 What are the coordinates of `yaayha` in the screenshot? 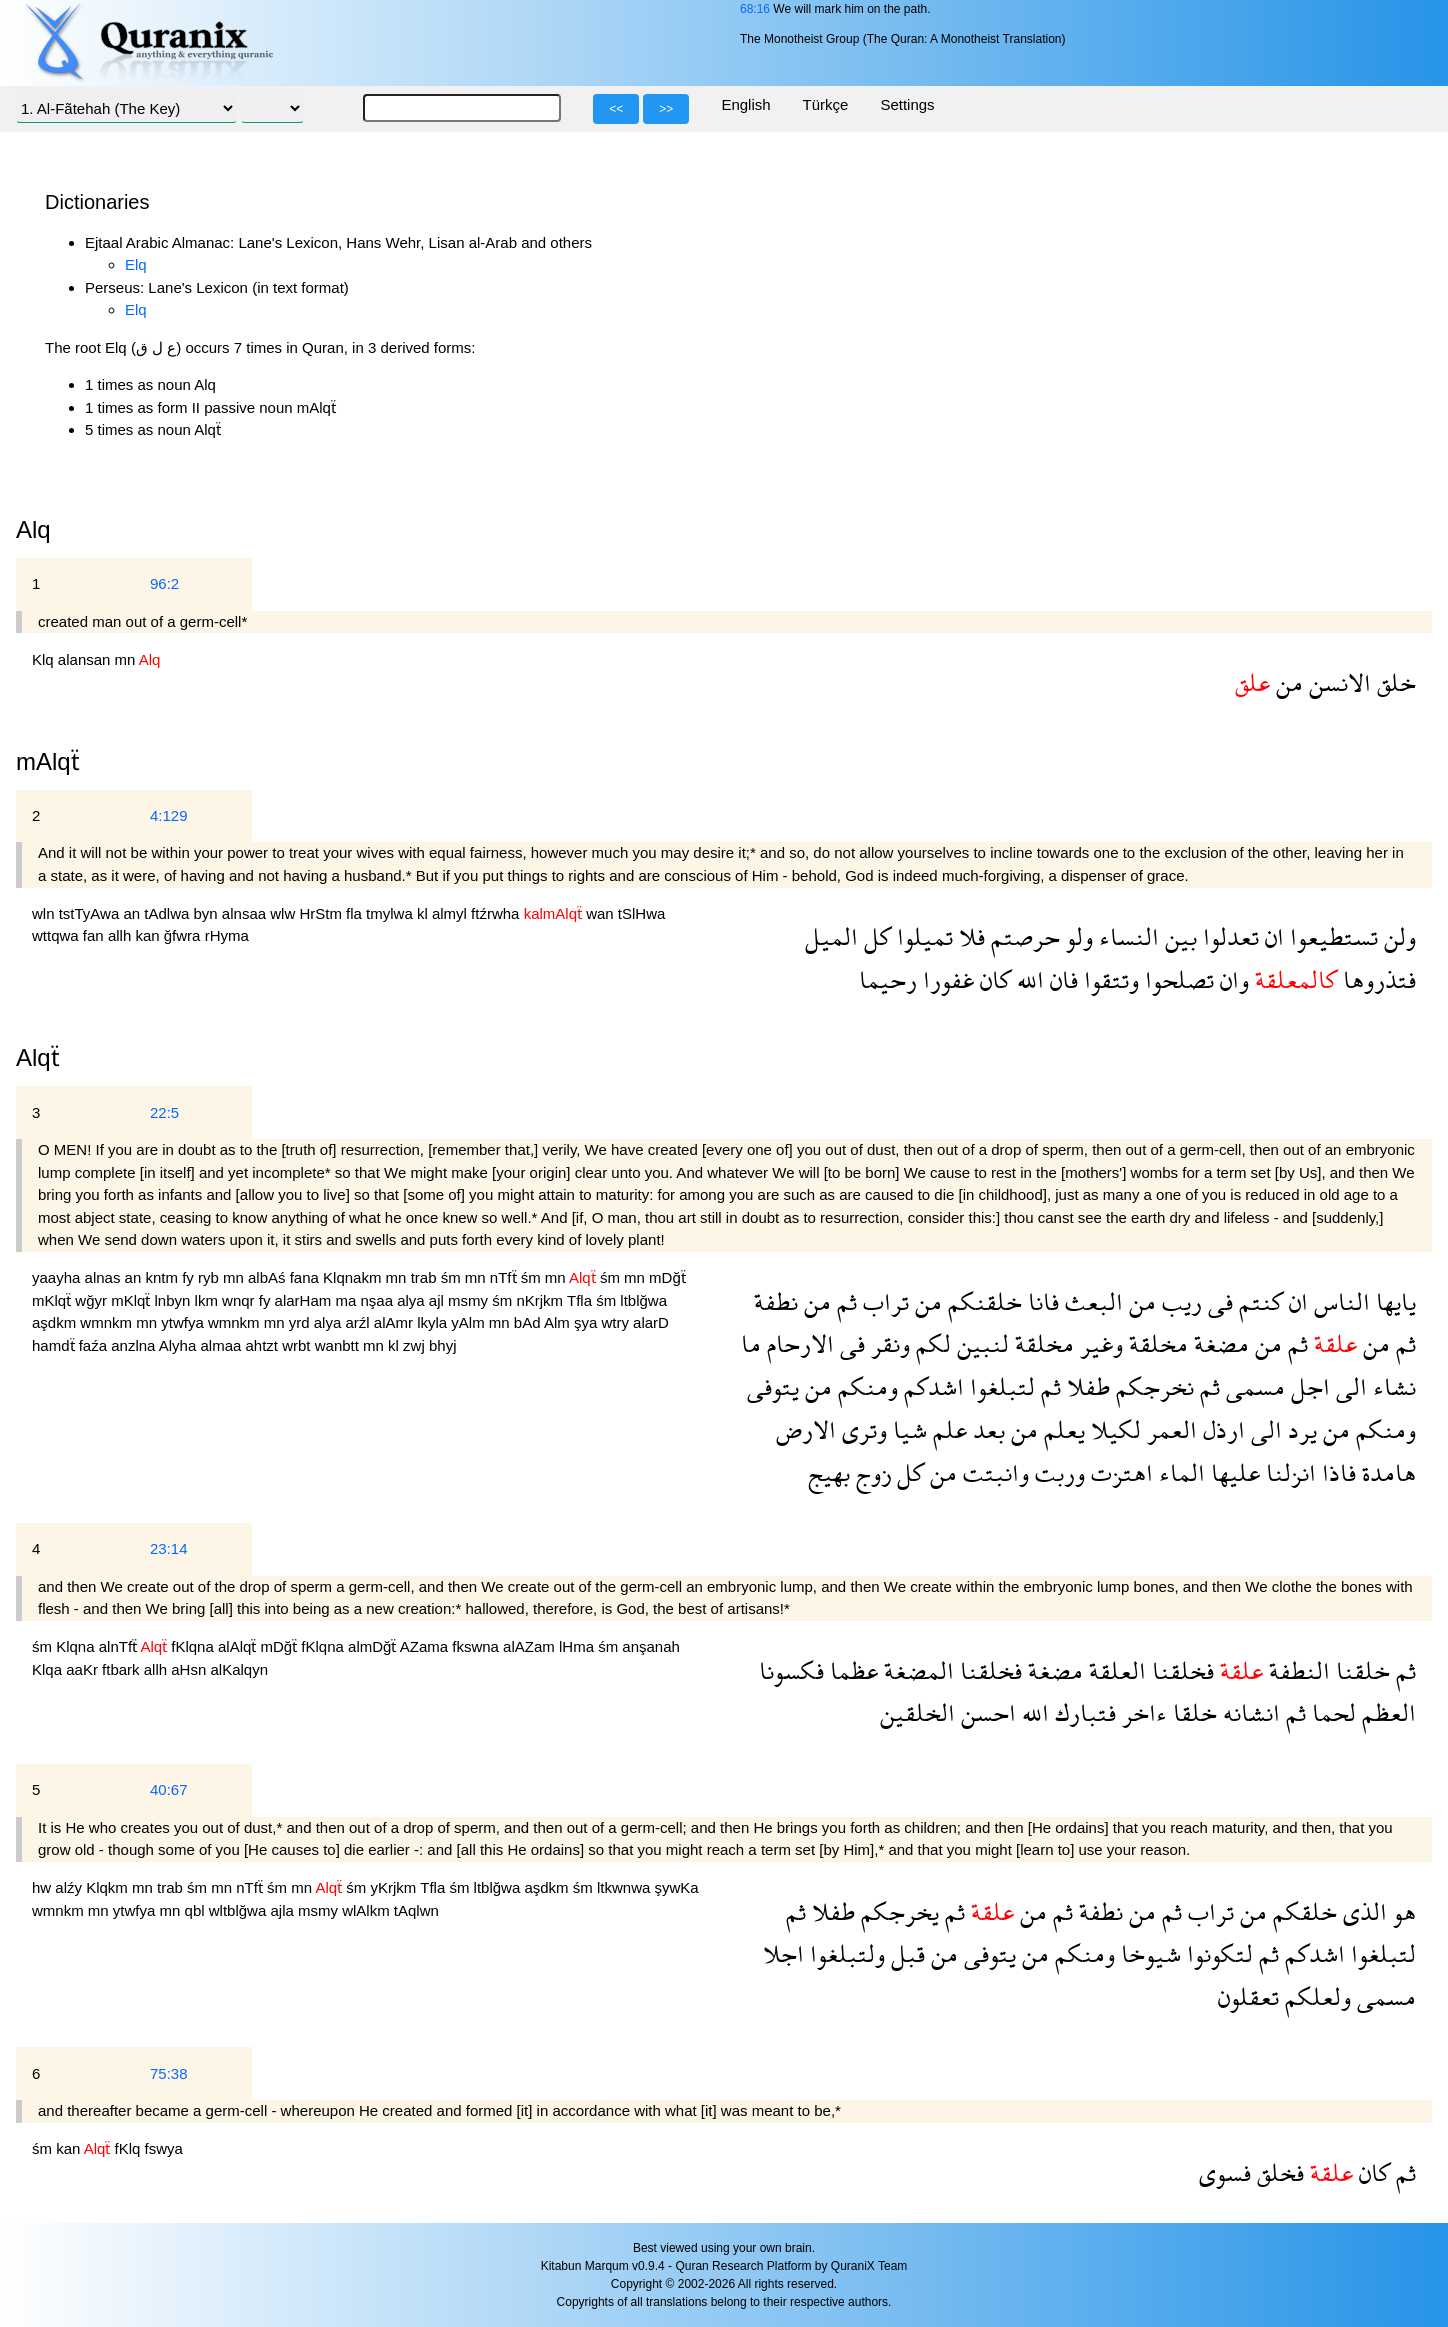 It's located at (58, 1277).